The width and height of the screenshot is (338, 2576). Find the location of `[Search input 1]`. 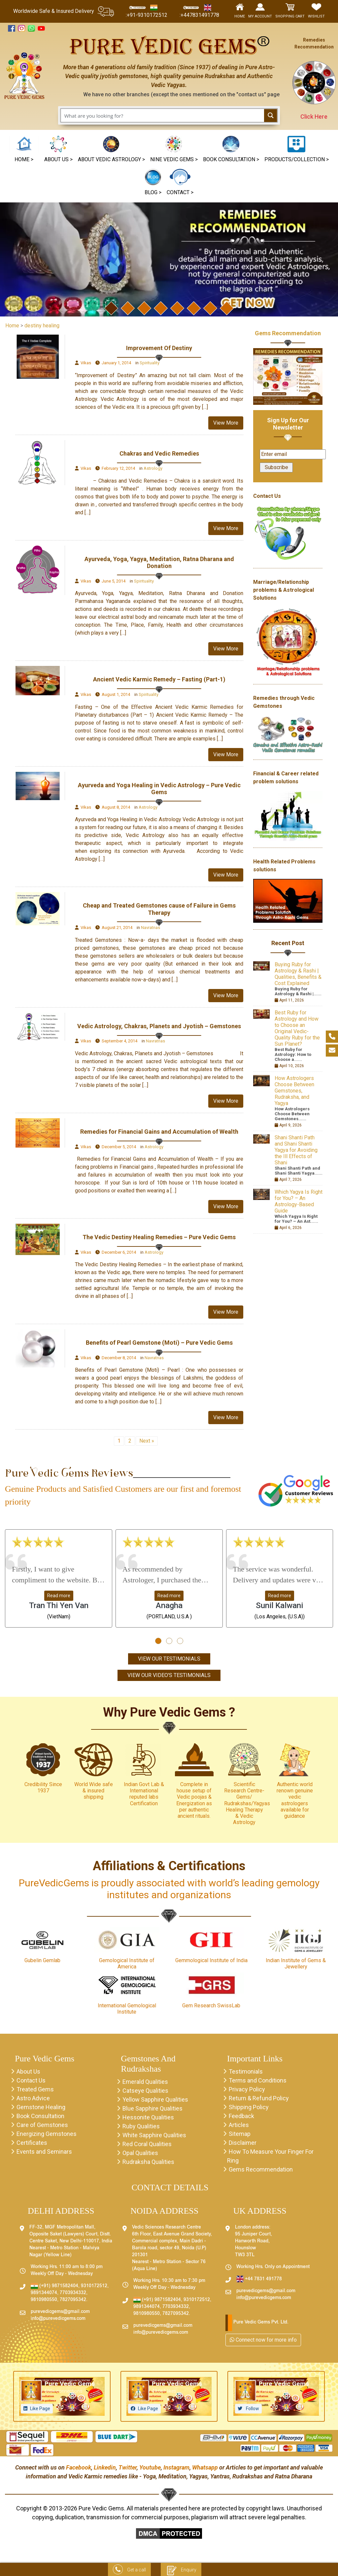

[Search input 1] is located at coordinates (162, 115).